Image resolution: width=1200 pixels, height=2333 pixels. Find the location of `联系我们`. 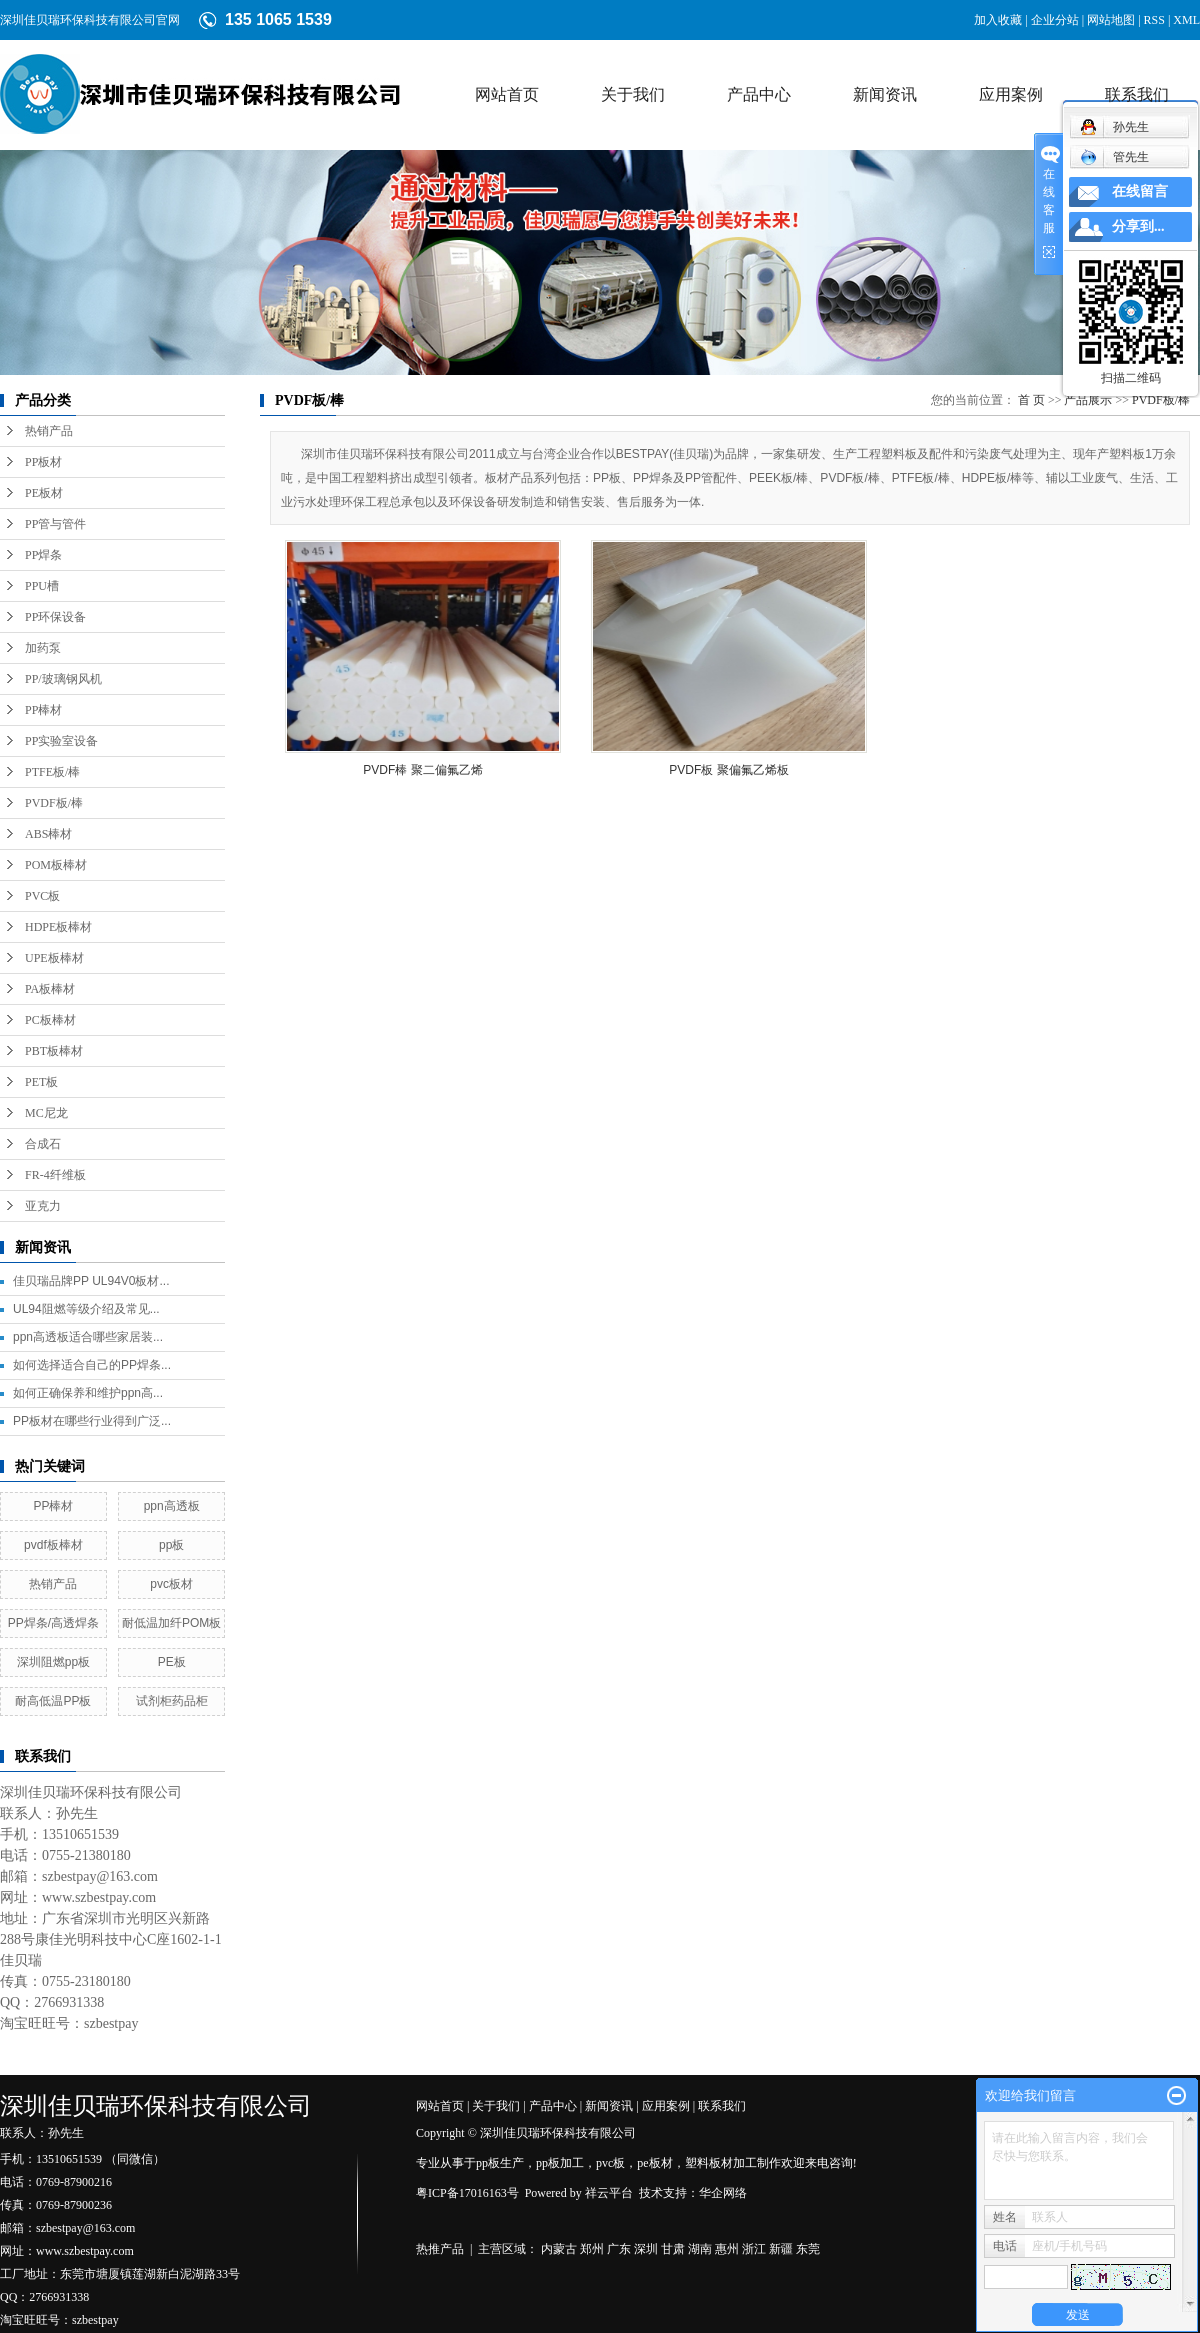

联系我们 is located at coordinates (1137, 94).